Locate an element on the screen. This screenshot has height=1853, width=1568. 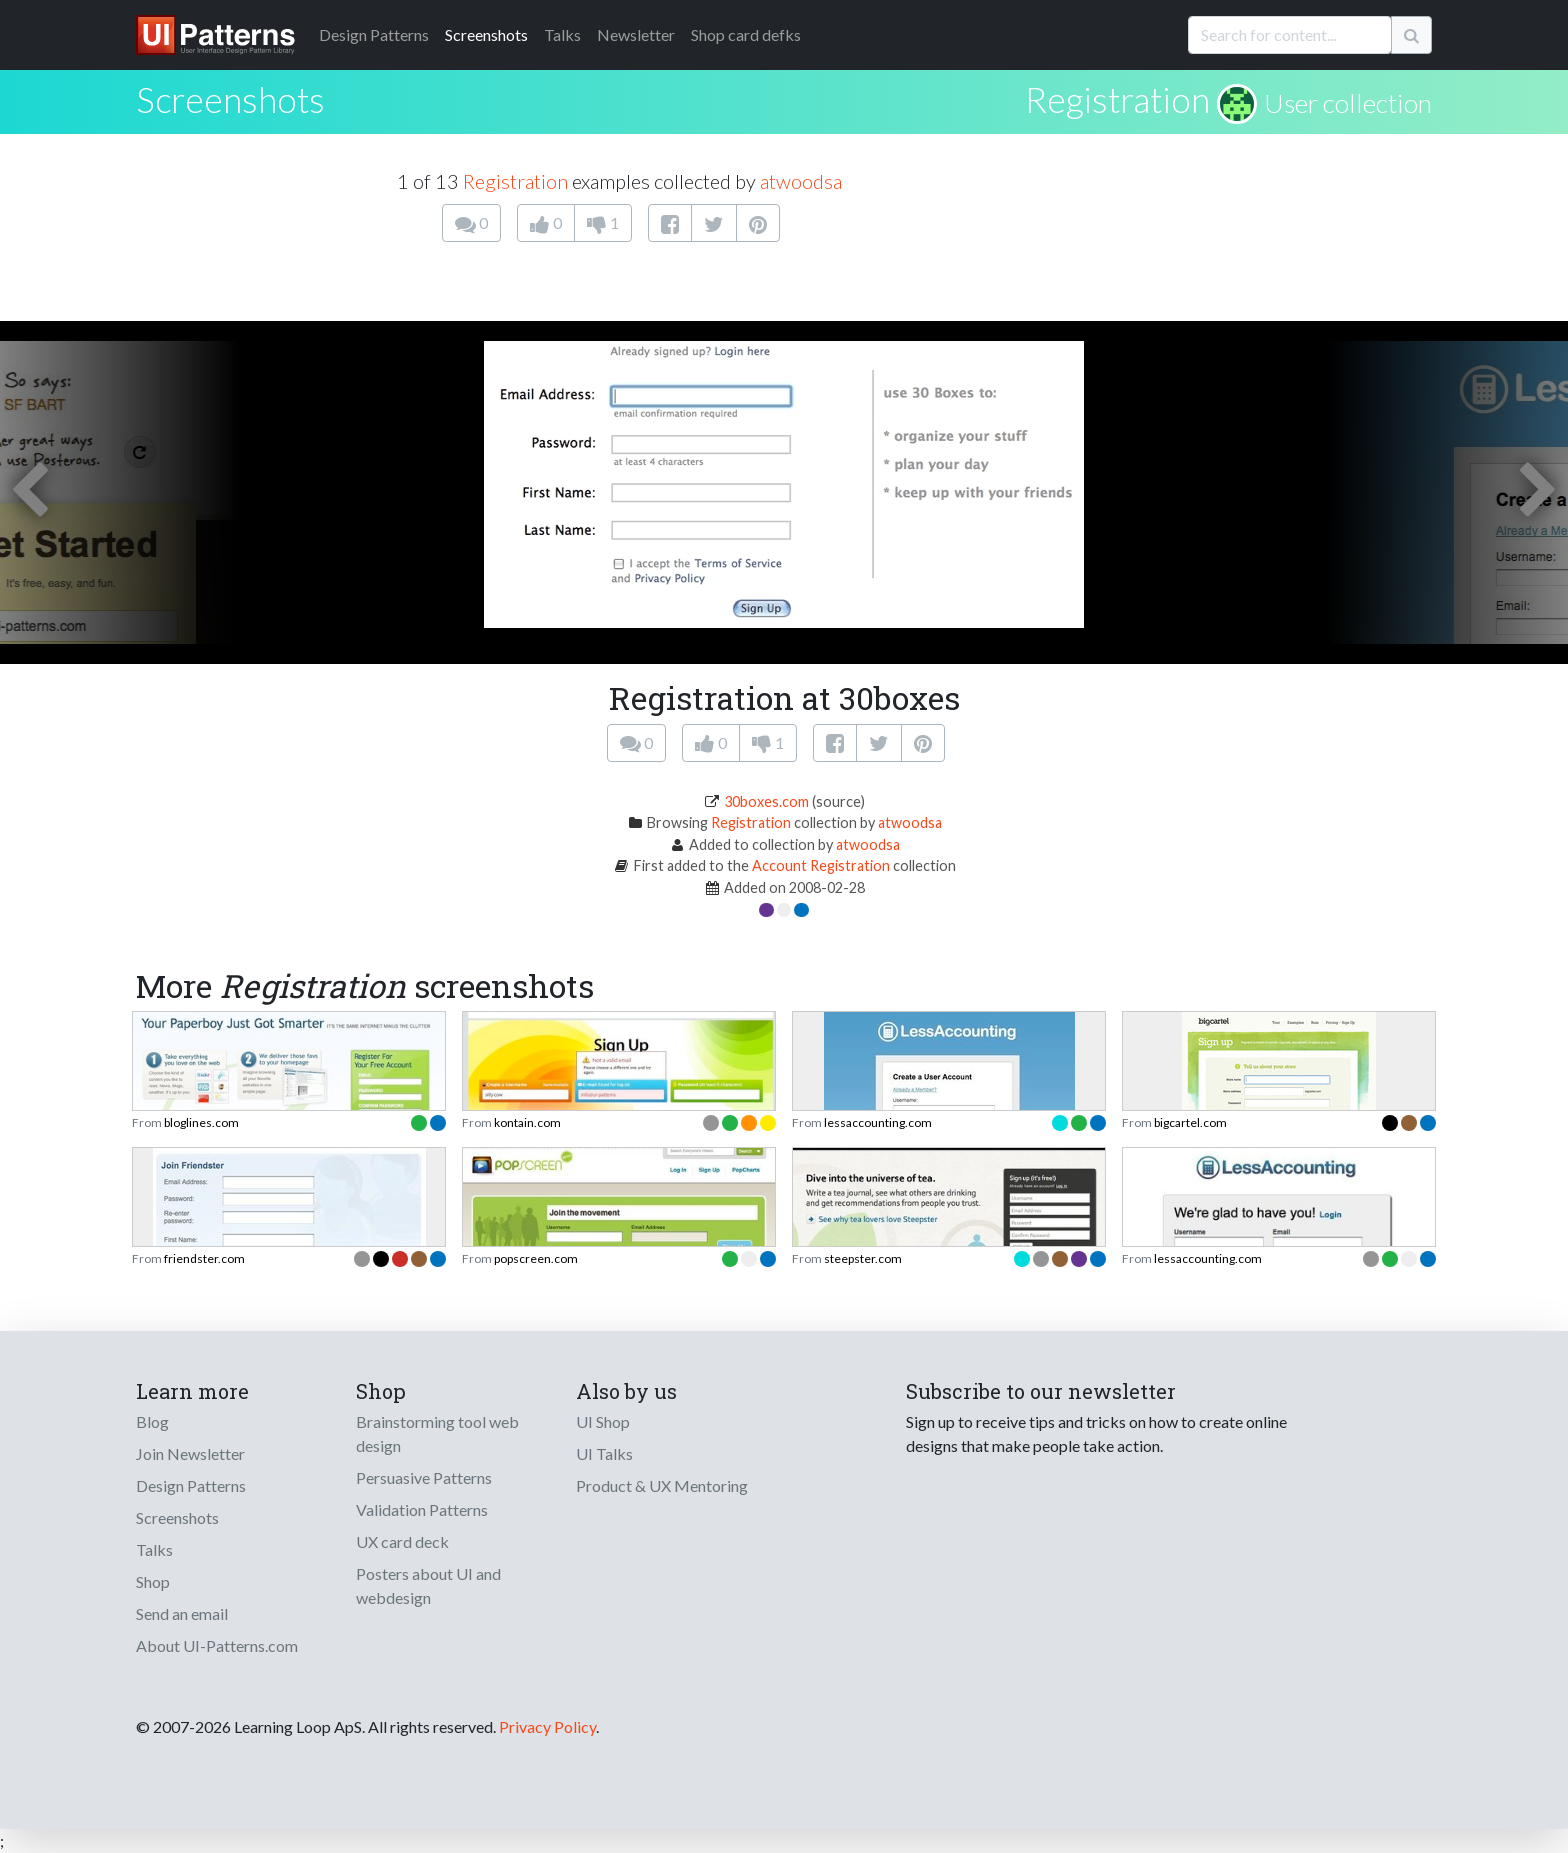
Product & UX Mentoring is located at coordinates (662, 1485).